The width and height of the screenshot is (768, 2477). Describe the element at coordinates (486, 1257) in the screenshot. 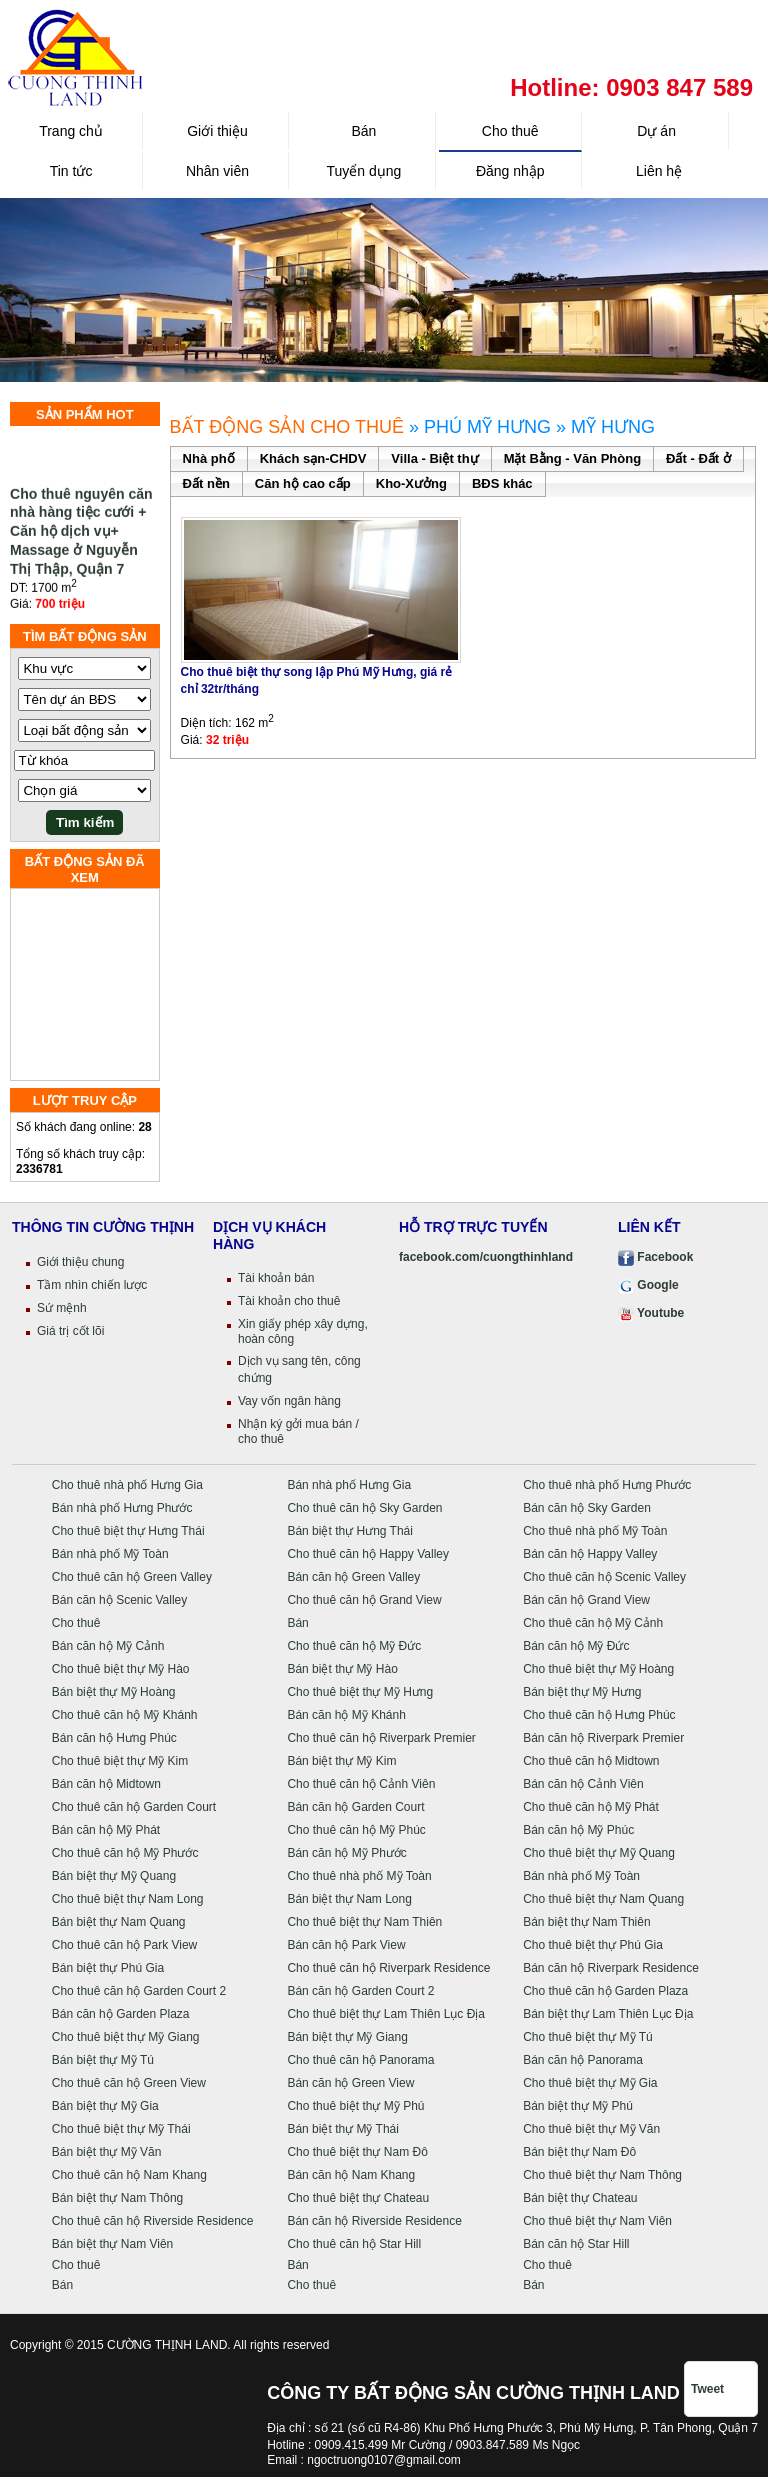

I see `facebook.com/cuongthinhland` at that location.